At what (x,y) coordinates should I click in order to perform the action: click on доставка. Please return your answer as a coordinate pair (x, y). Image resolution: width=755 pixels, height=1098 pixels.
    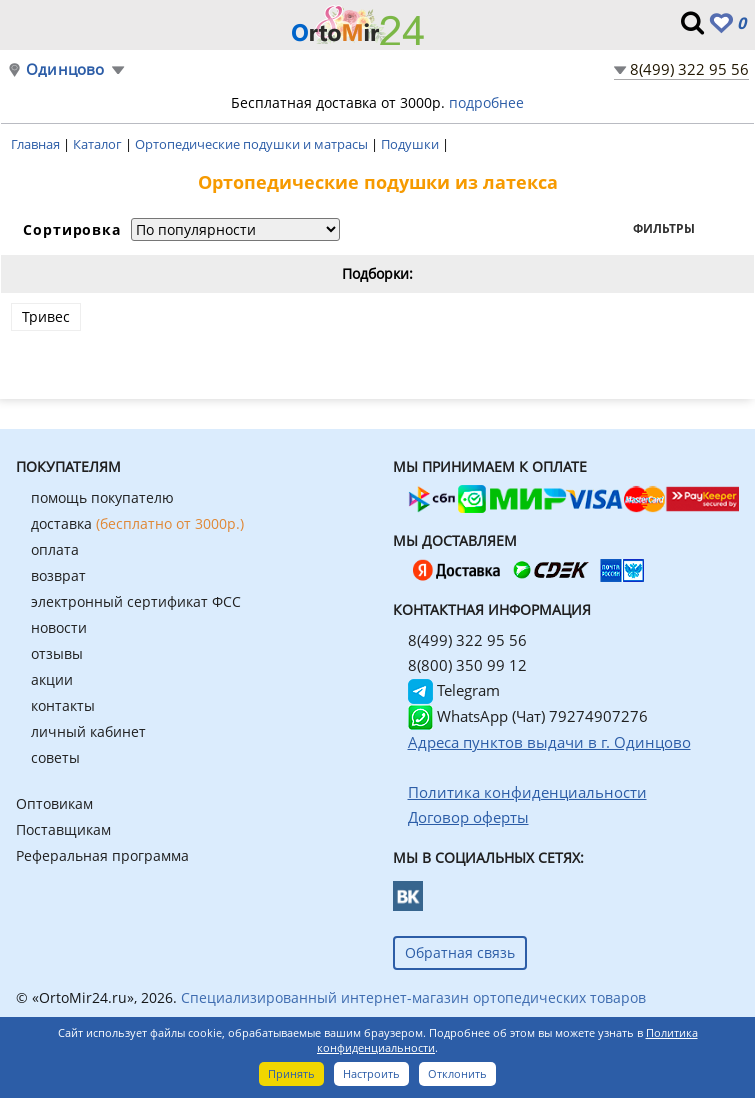
    Looking at the image, I should click on (137, 523).